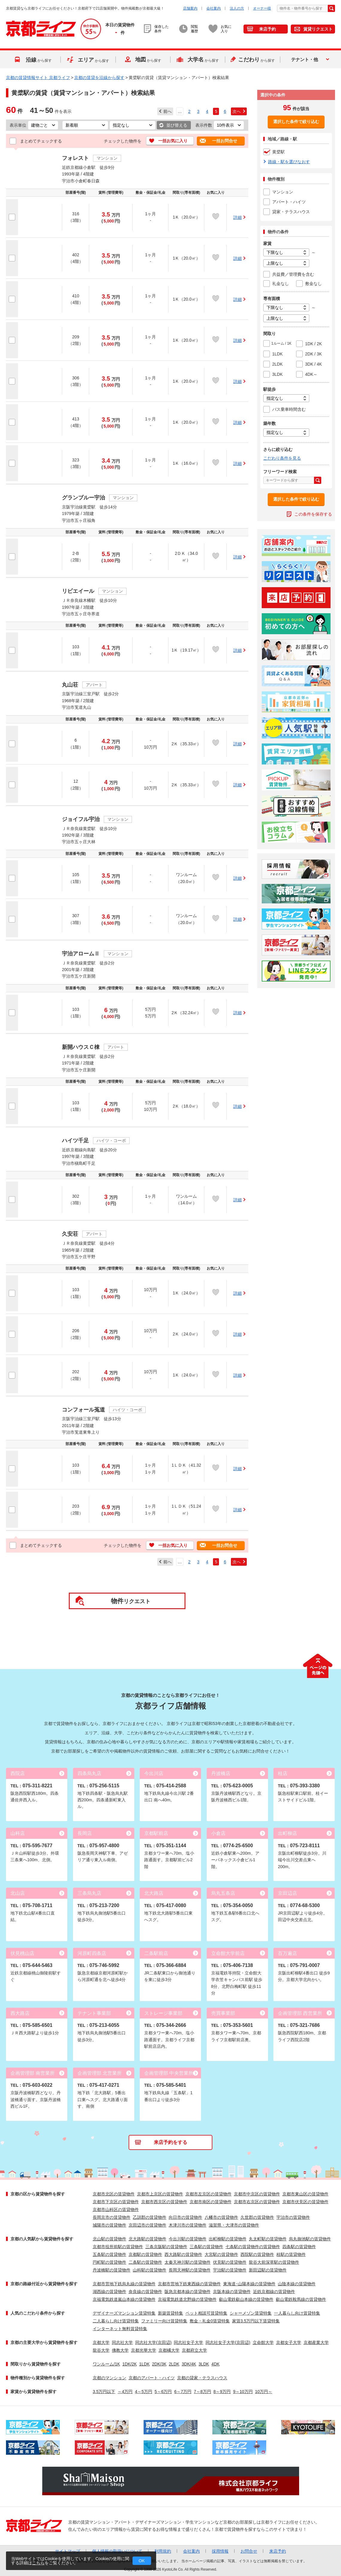 This screenshot has height=2576, width=341. Describe the element at coordinates (149, 2270) in the screenshot. I see `山科駅の賃貸物件` at that location.